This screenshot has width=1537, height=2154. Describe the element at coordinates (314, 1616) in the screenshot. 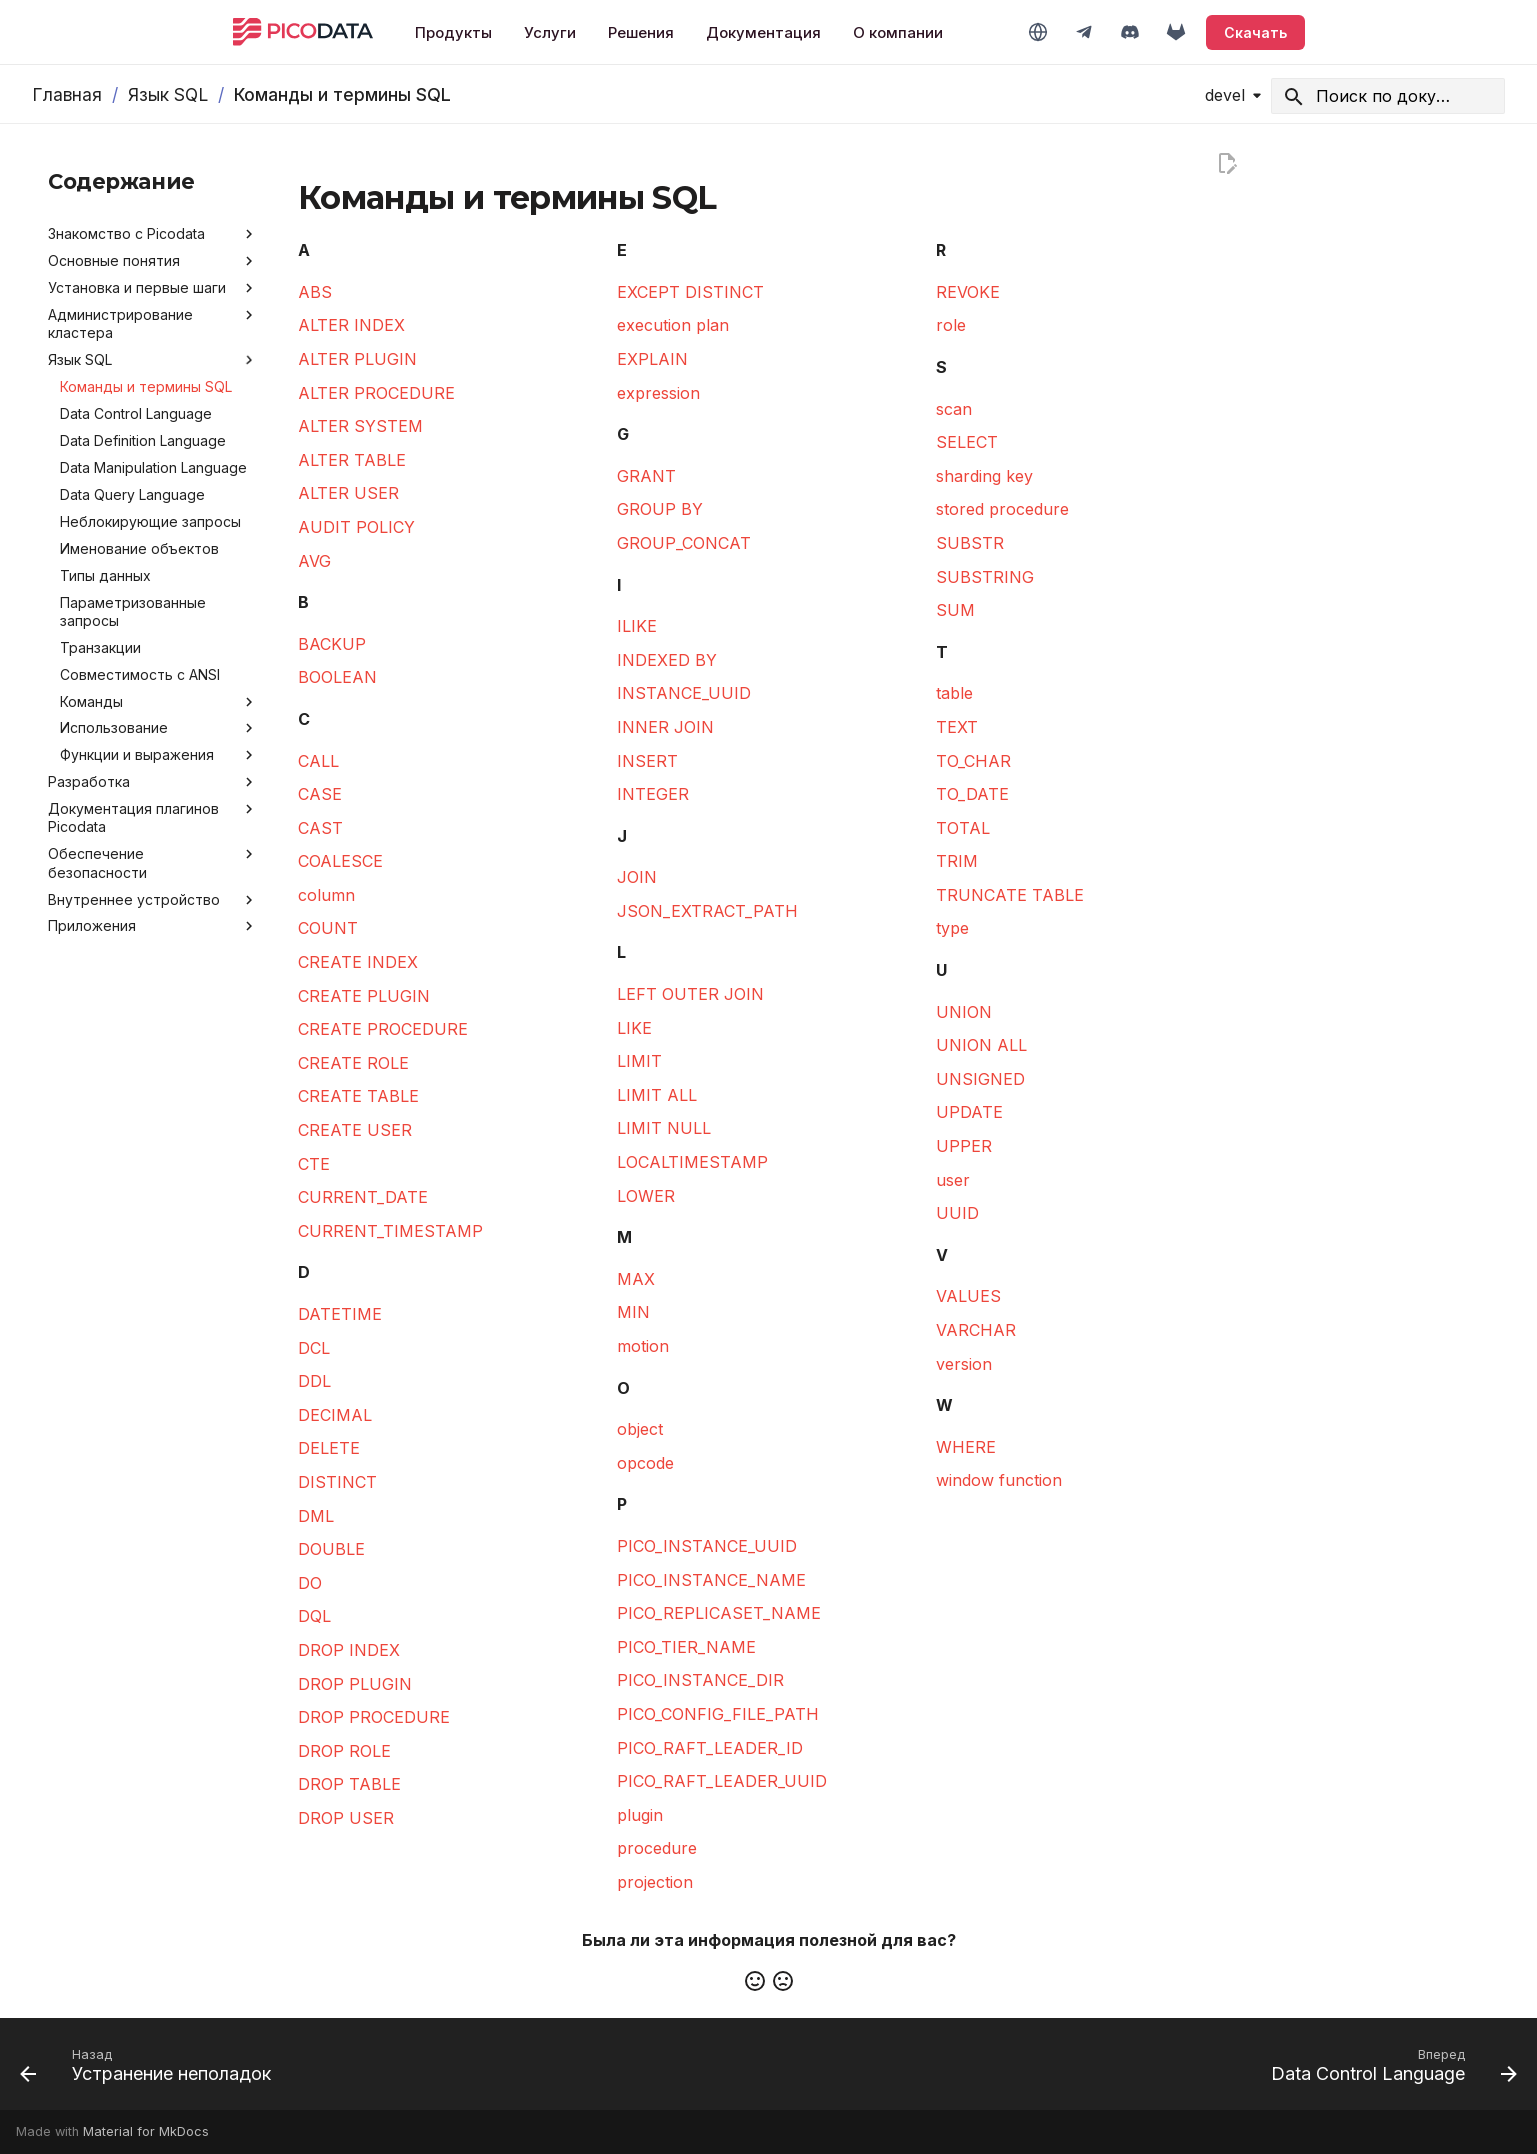

I see `DQL` at that location.